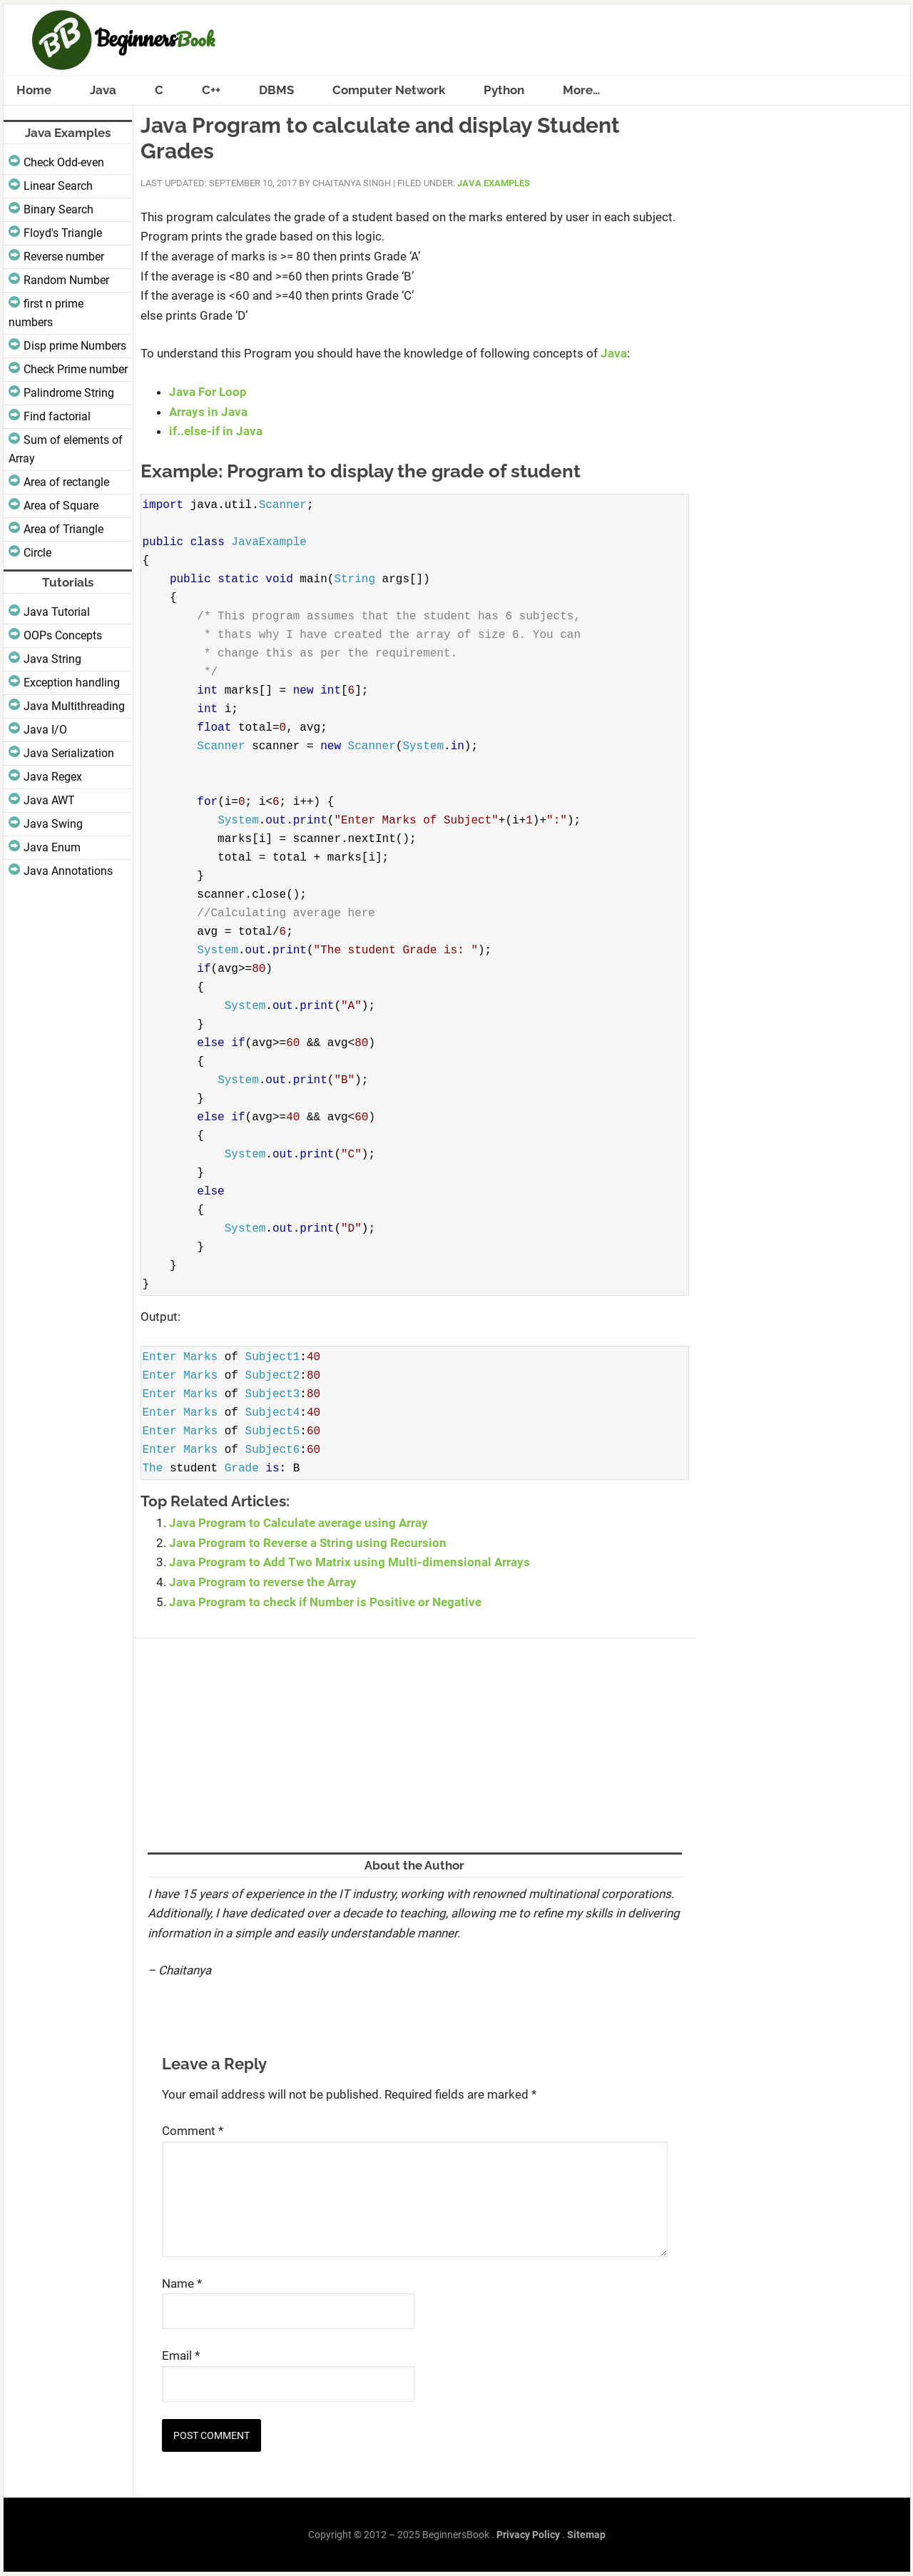  I want to click on Java Program to Reverse a String using Recursion, so click(308, 1543).